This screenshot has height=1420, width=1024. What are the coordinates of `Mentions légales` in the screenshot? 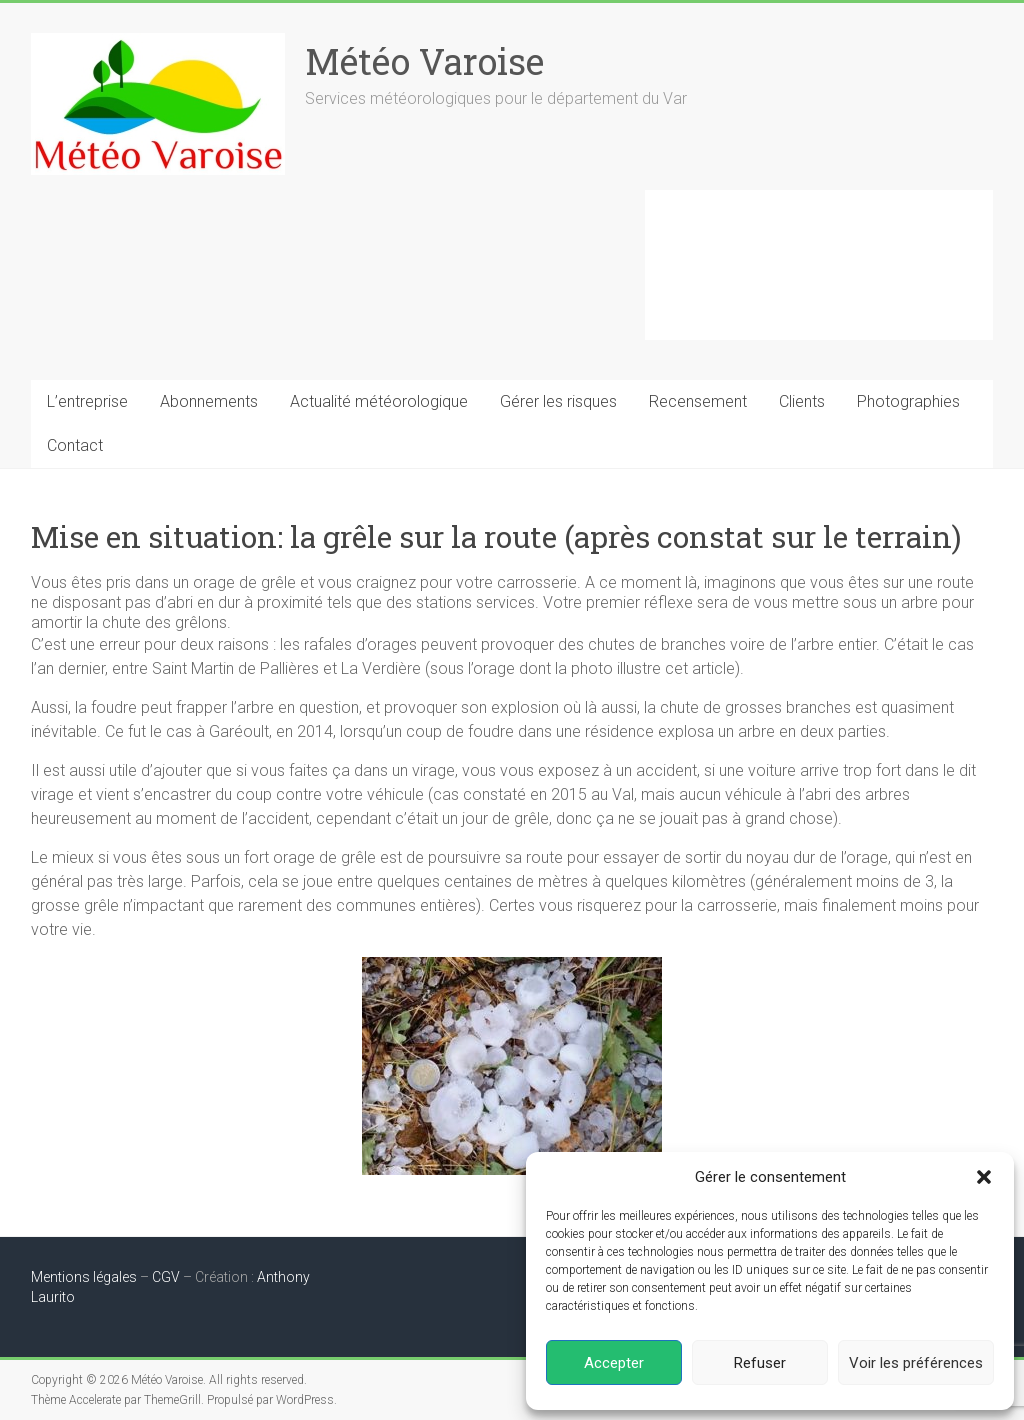 It's located at (84, 1277).